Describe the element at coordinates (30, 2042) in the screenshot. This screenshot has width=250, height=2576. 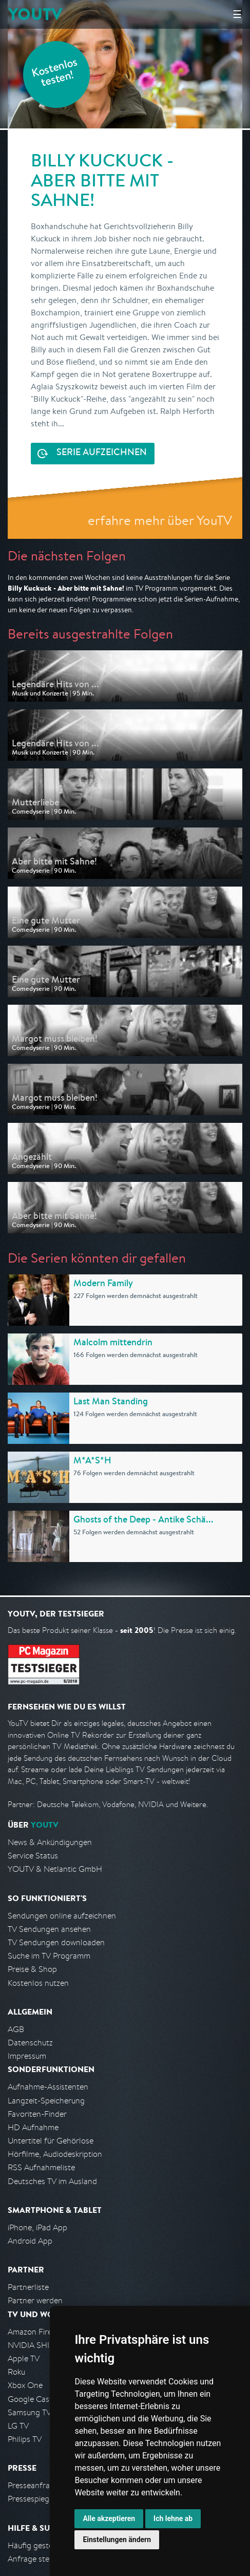
I see `Datenschutz` at that location.